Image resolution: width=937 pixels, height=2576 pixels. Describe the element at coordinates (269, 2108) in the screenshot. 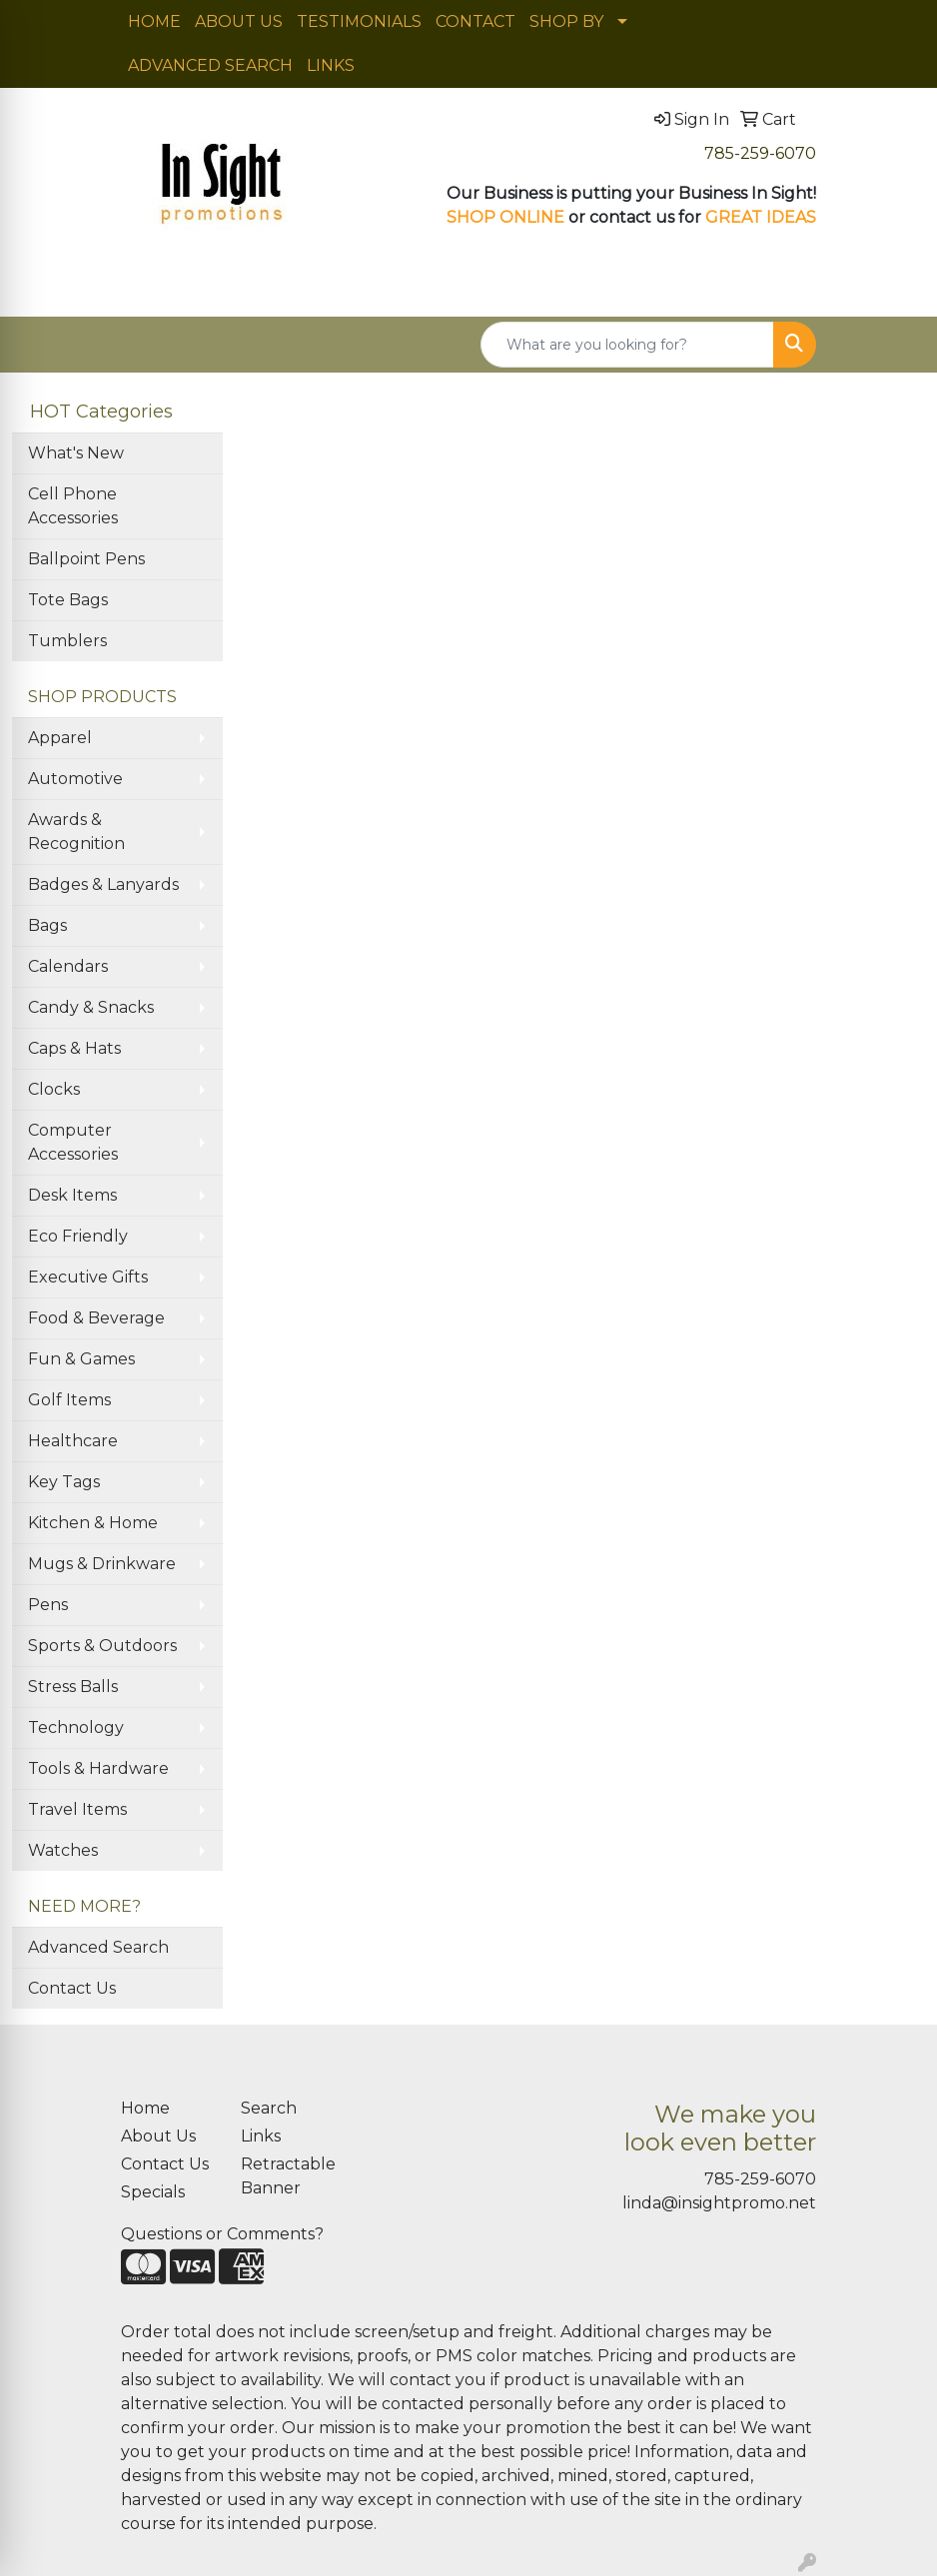

I see `Search` at that location.